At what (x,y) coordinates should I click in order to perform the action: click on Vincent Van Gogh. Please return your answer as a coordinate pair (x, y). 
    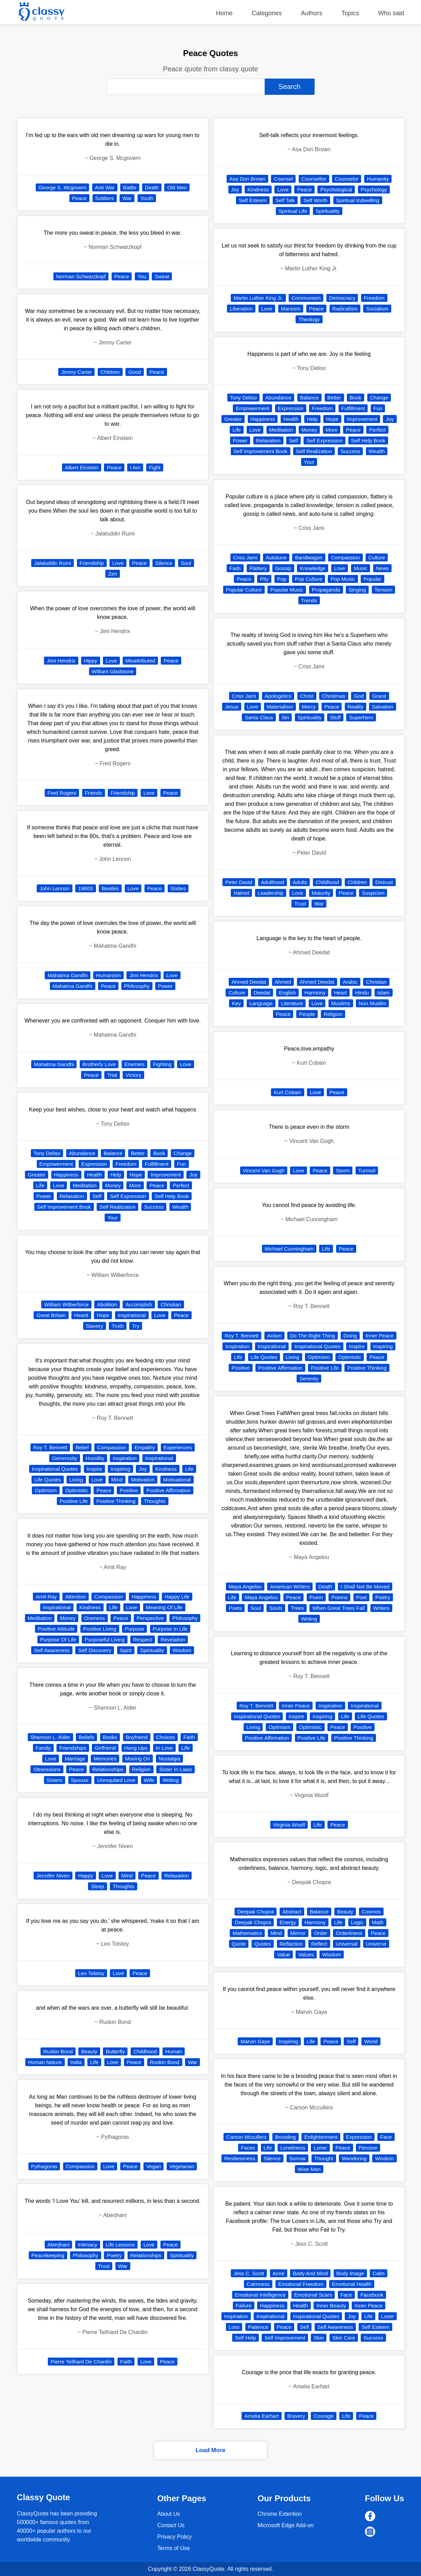
    Looking at the image, I should click on (263, 1170).